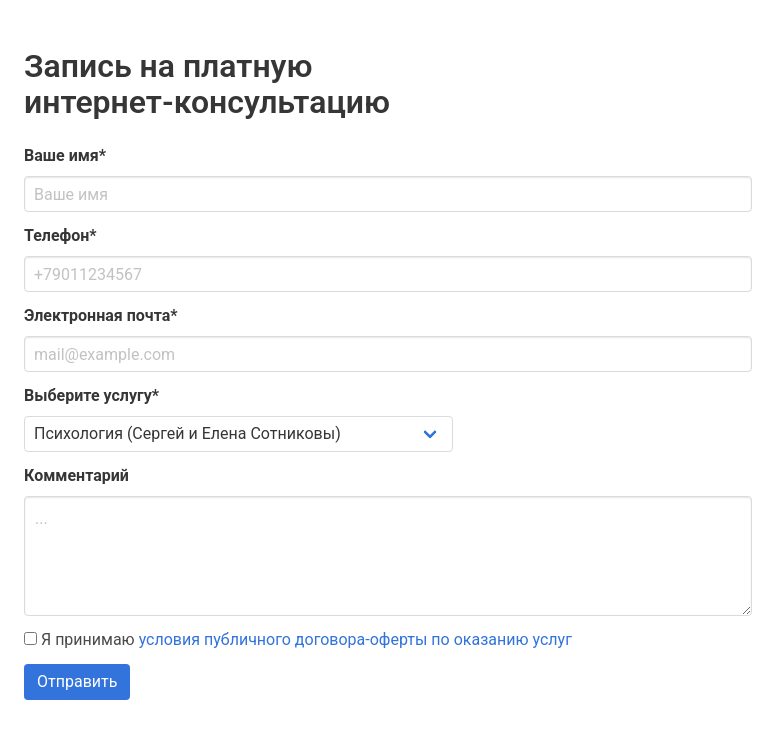 The image size is (776, 748). What do you see at coordinates (355, 639) in the screenshot?
I see `условия публичного договора-оферты по оказанию услуг` at bounding box center [355, 639].